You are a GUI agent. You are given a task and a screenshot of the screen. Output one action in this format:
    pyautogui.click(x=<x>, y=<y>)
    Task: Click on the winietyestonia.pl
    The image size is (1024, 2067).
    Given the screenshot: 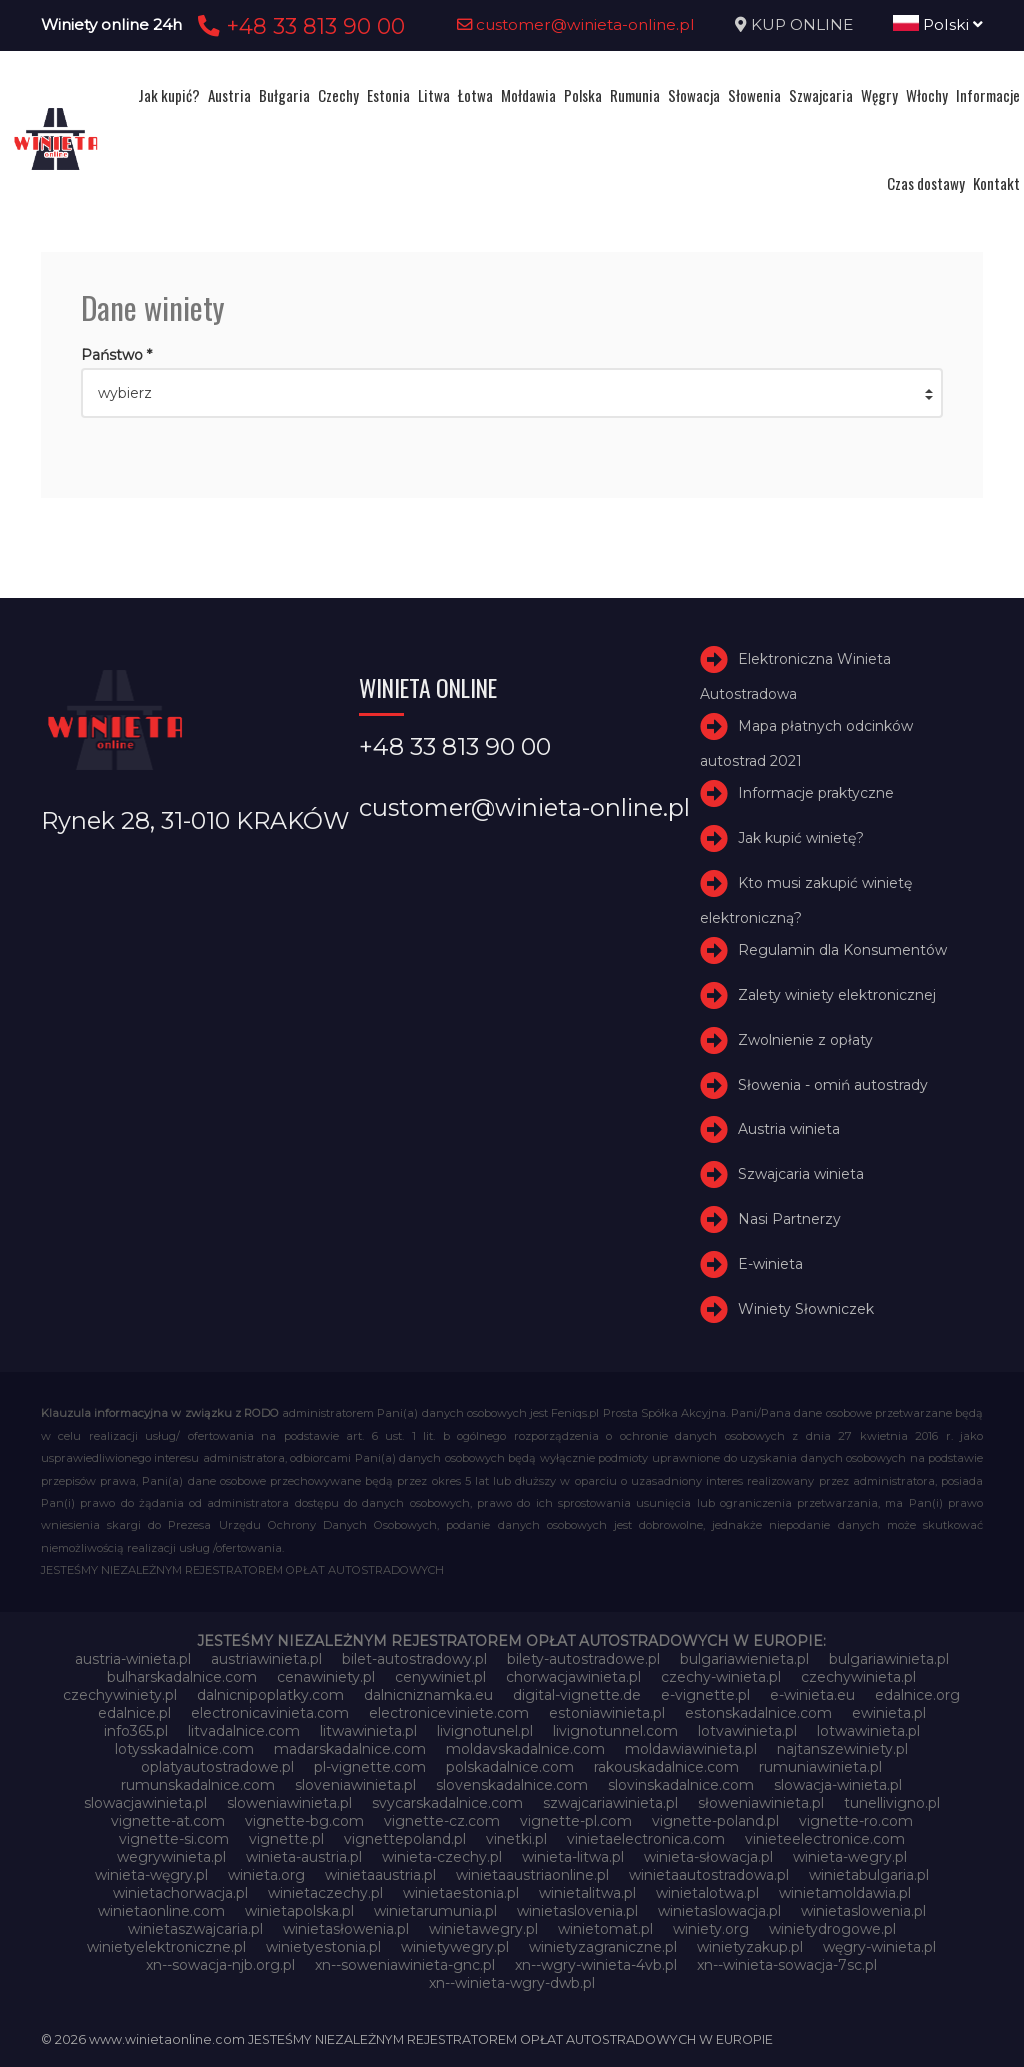 What is the action you would take?
    pyautogui.click(x=323, y=1947)
    